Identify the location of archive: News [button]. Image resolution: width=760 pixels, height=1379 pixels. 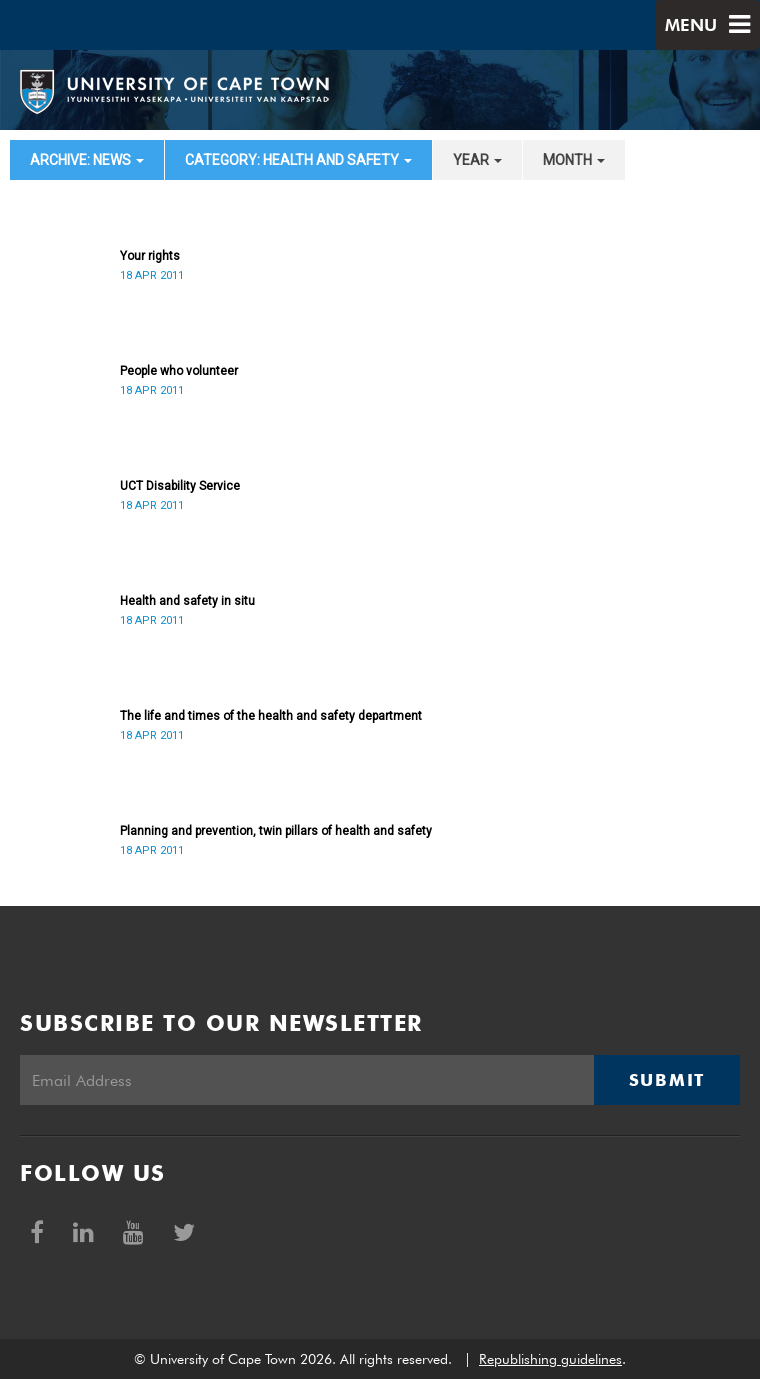
(87, 160).